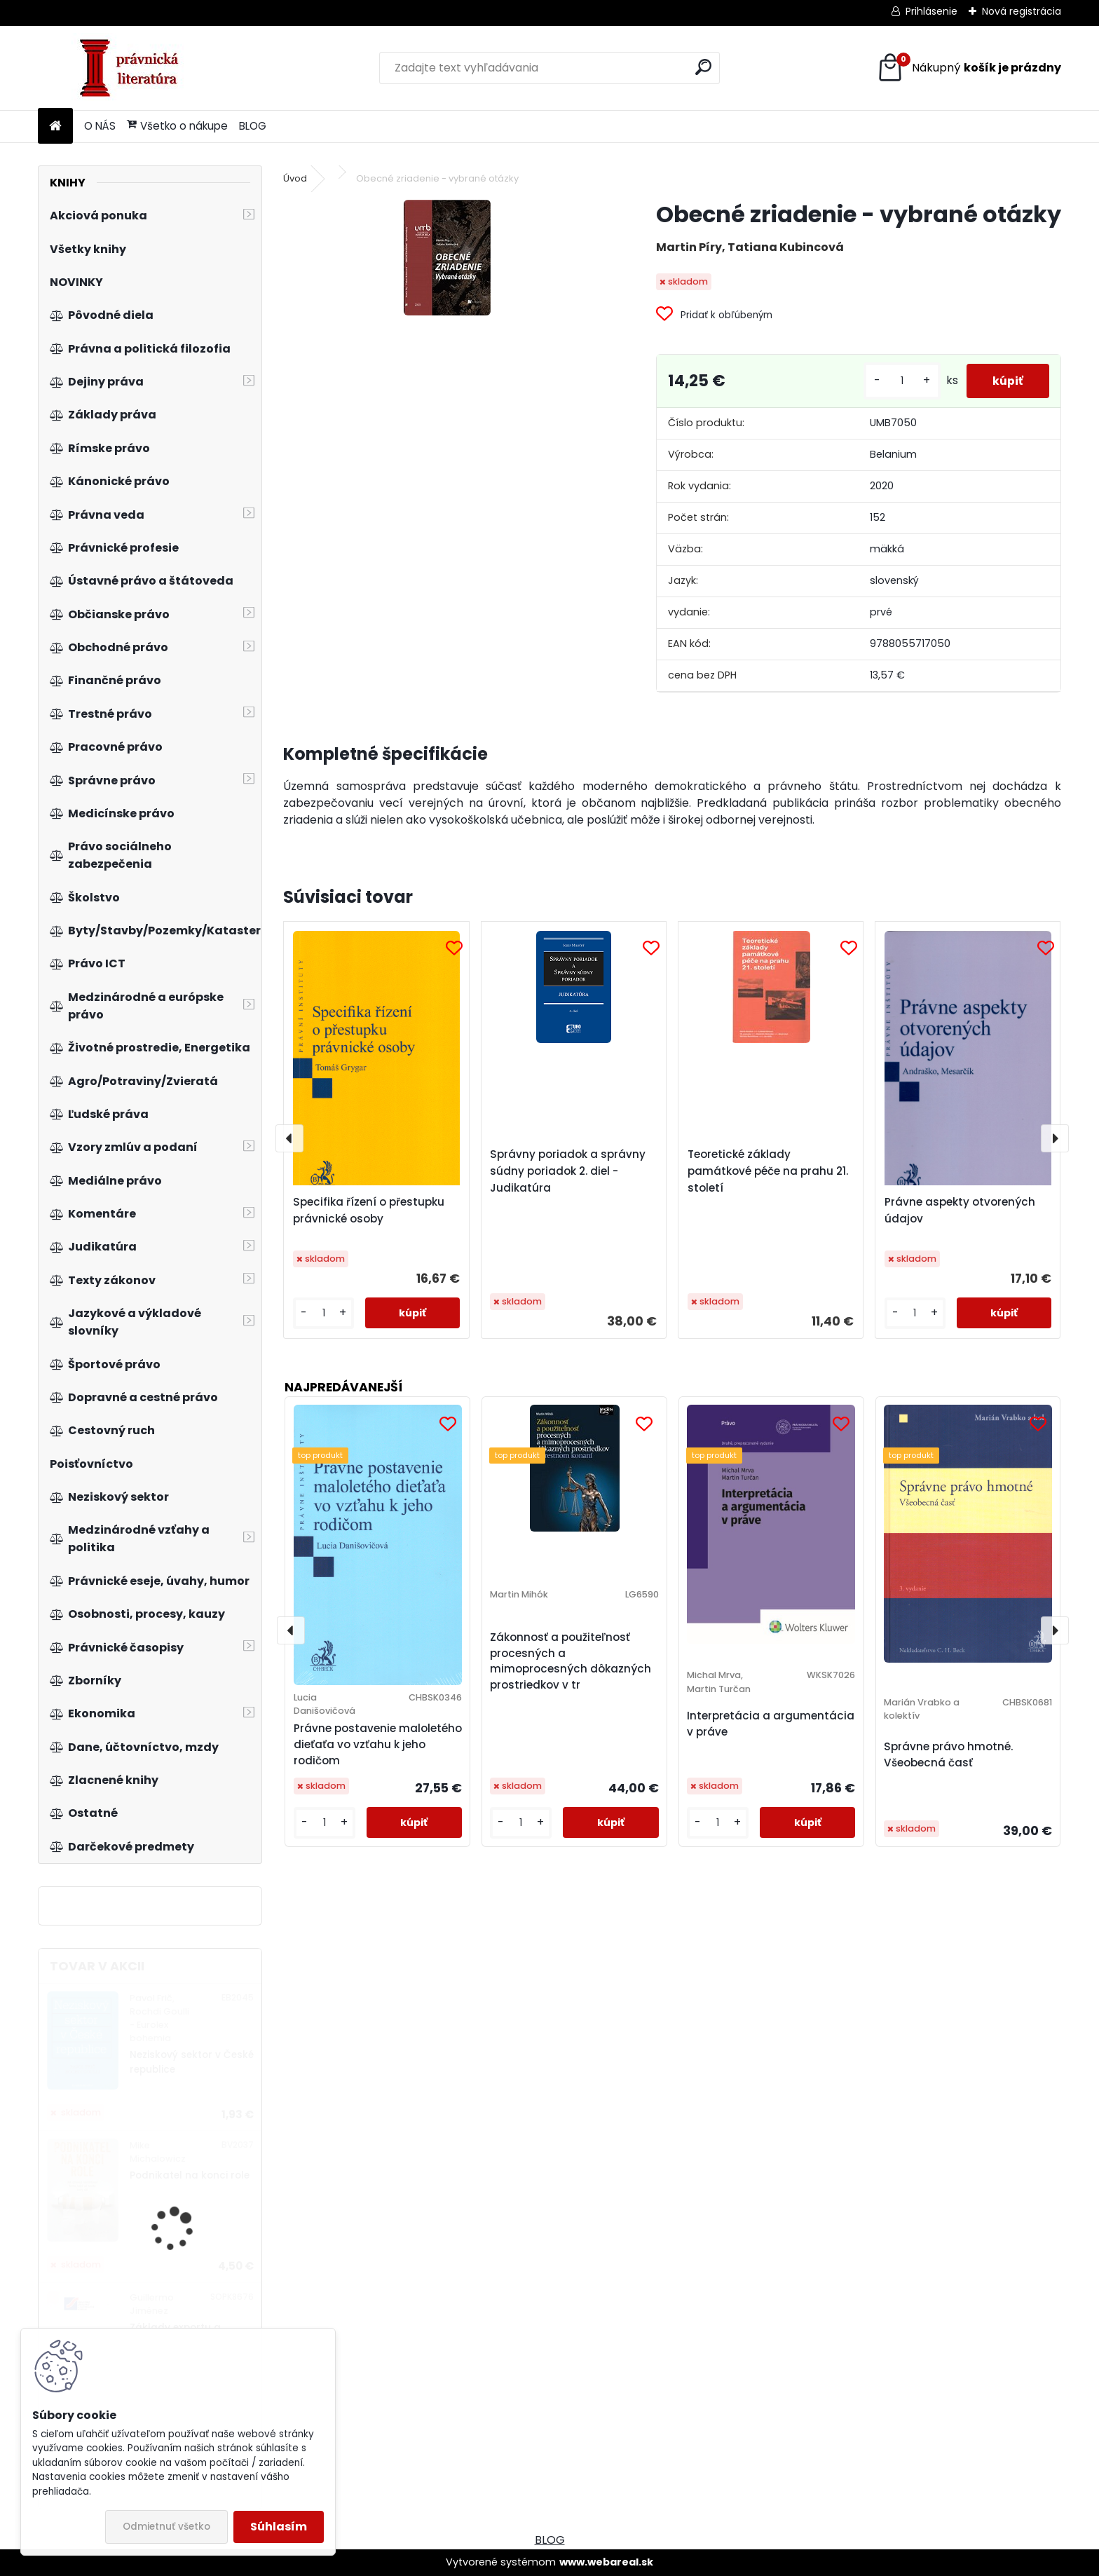 This screenshot has width=1099, height=2576. Describe the element at coordinates (768, 1171) in the screenshot. I see `Teoretické základy památkové péče na prahu 21. století` at that location.